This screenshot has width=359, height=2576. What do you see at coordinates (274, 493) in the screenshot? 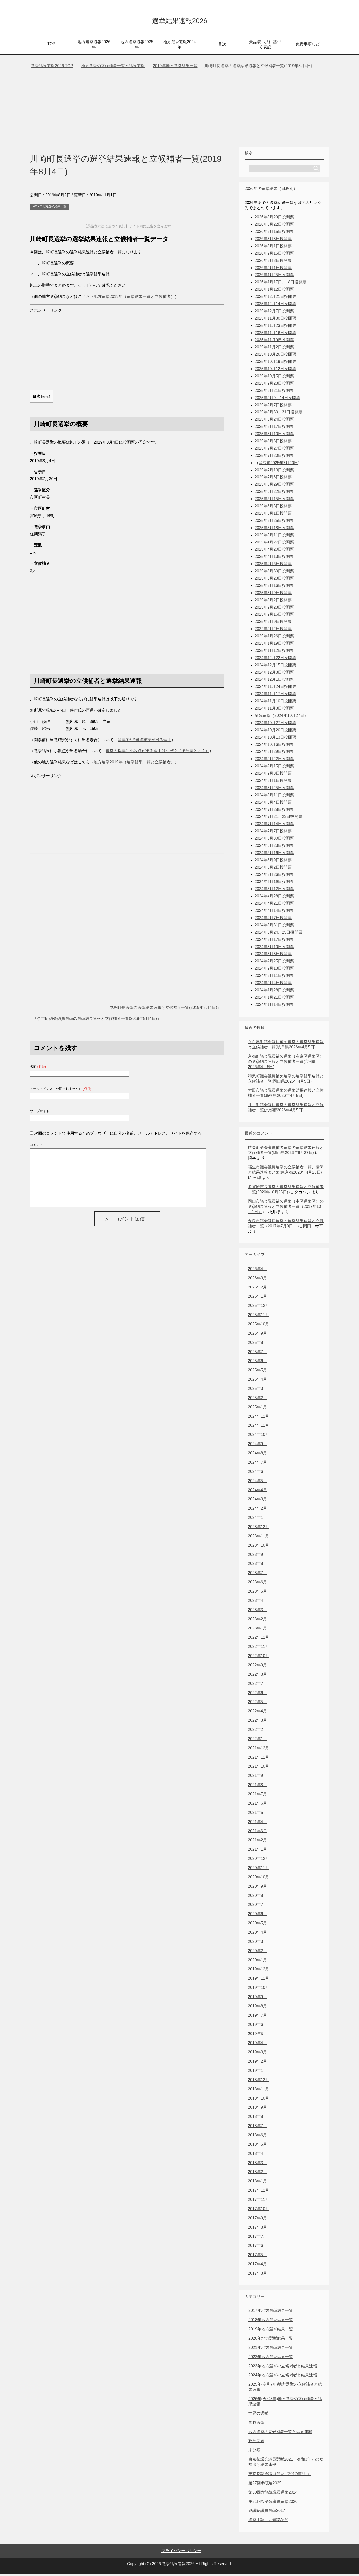
I see `2025年6月22日投開票` at bounding box center [274, 493].